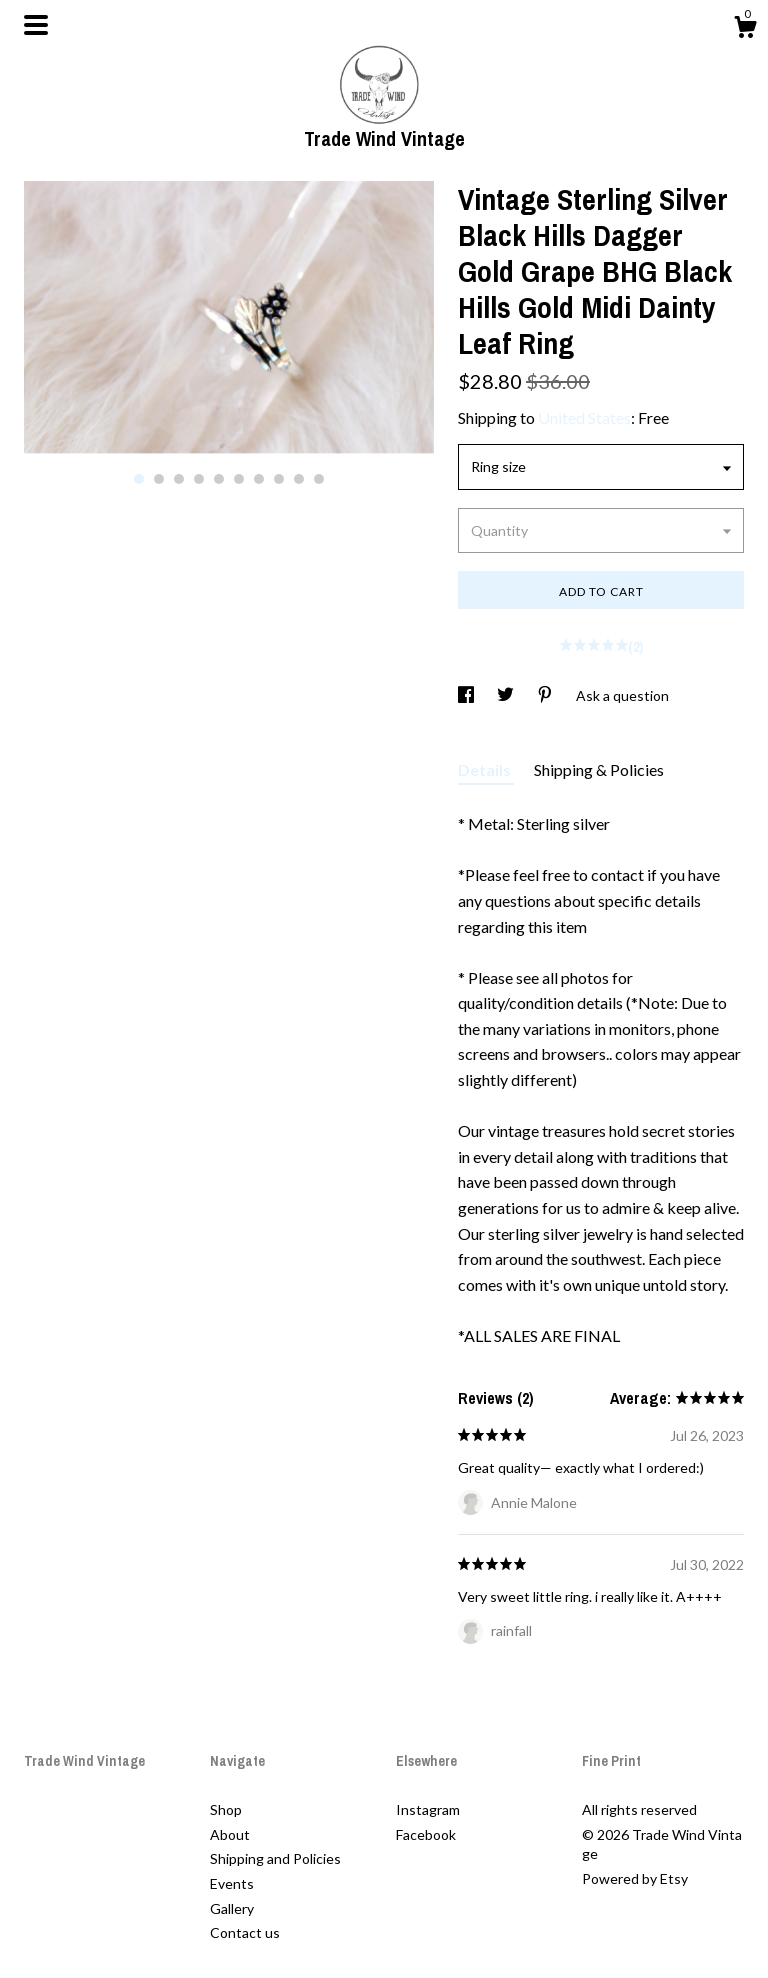 This screenshot has width=768, height=1978. I want to click on [Cart], so click(745, 30).